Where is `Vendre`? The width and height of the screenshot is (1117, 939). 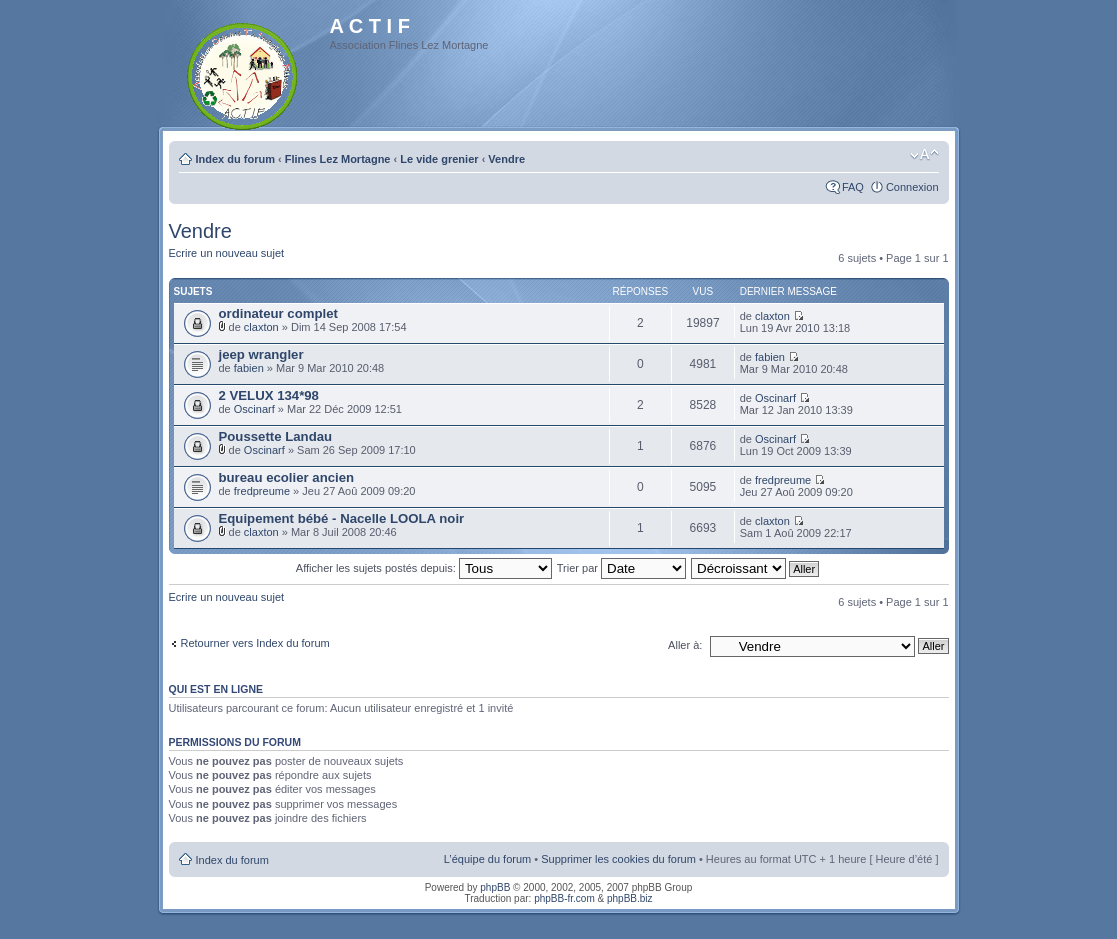 Vendre is located at coordinates (506, 159).